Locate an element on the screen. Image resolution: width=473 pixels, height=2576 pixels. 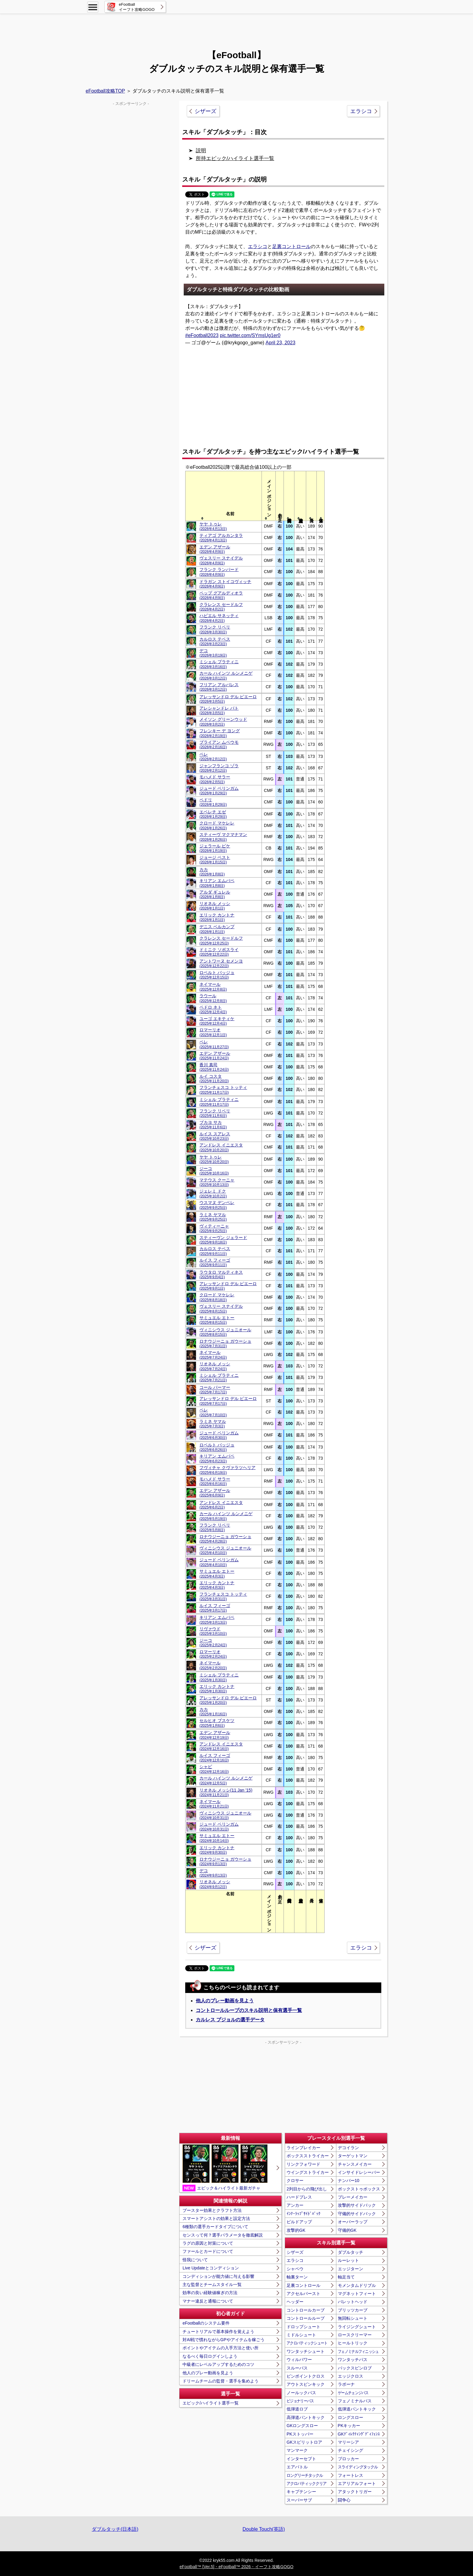
ジャンフランコ ゾラ is located at coordinates (219, 768).